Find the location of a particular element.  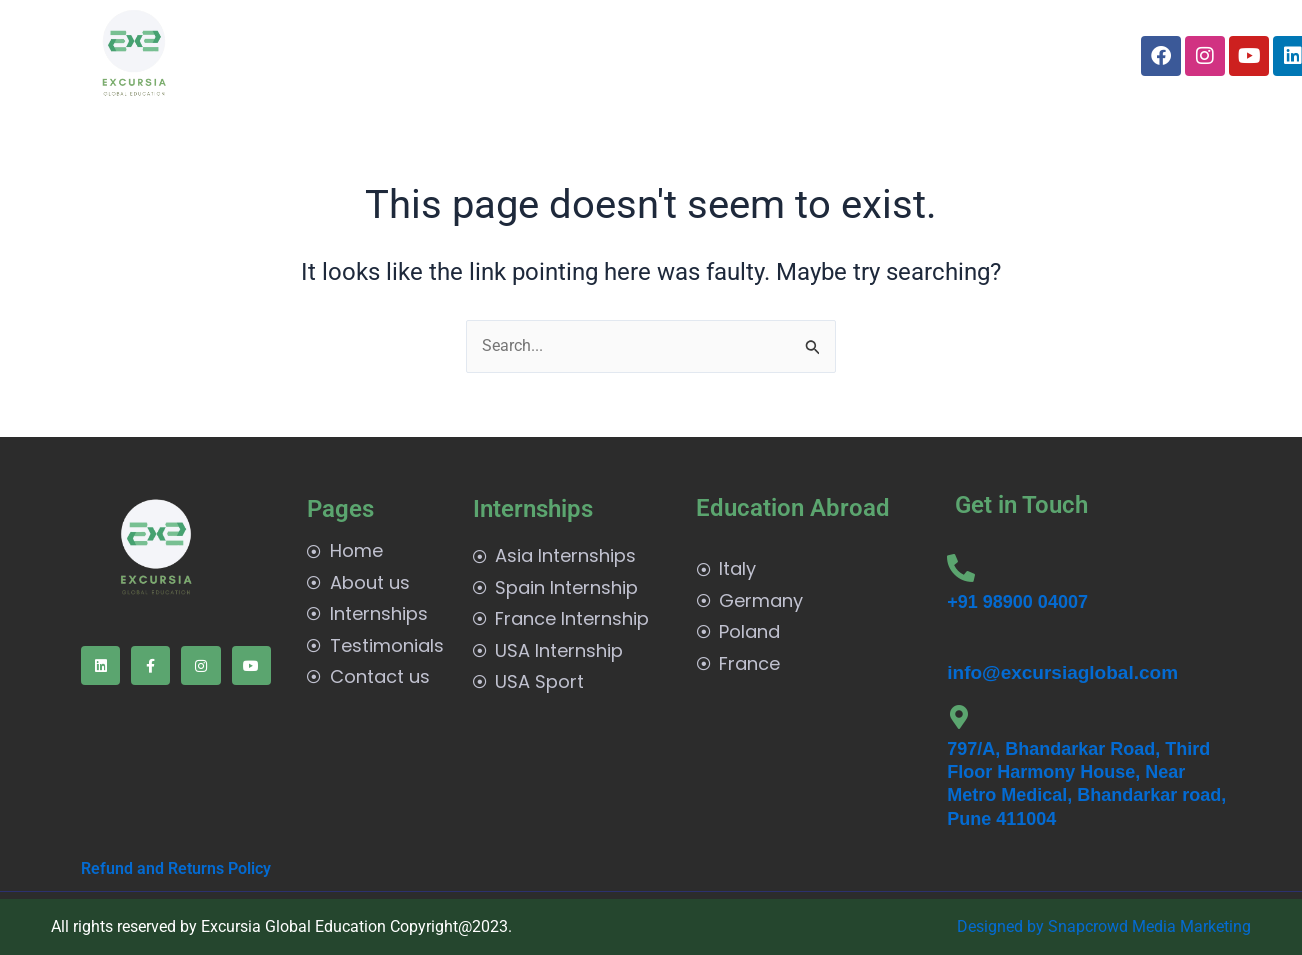

Internships is located at coordinates (496, 55).